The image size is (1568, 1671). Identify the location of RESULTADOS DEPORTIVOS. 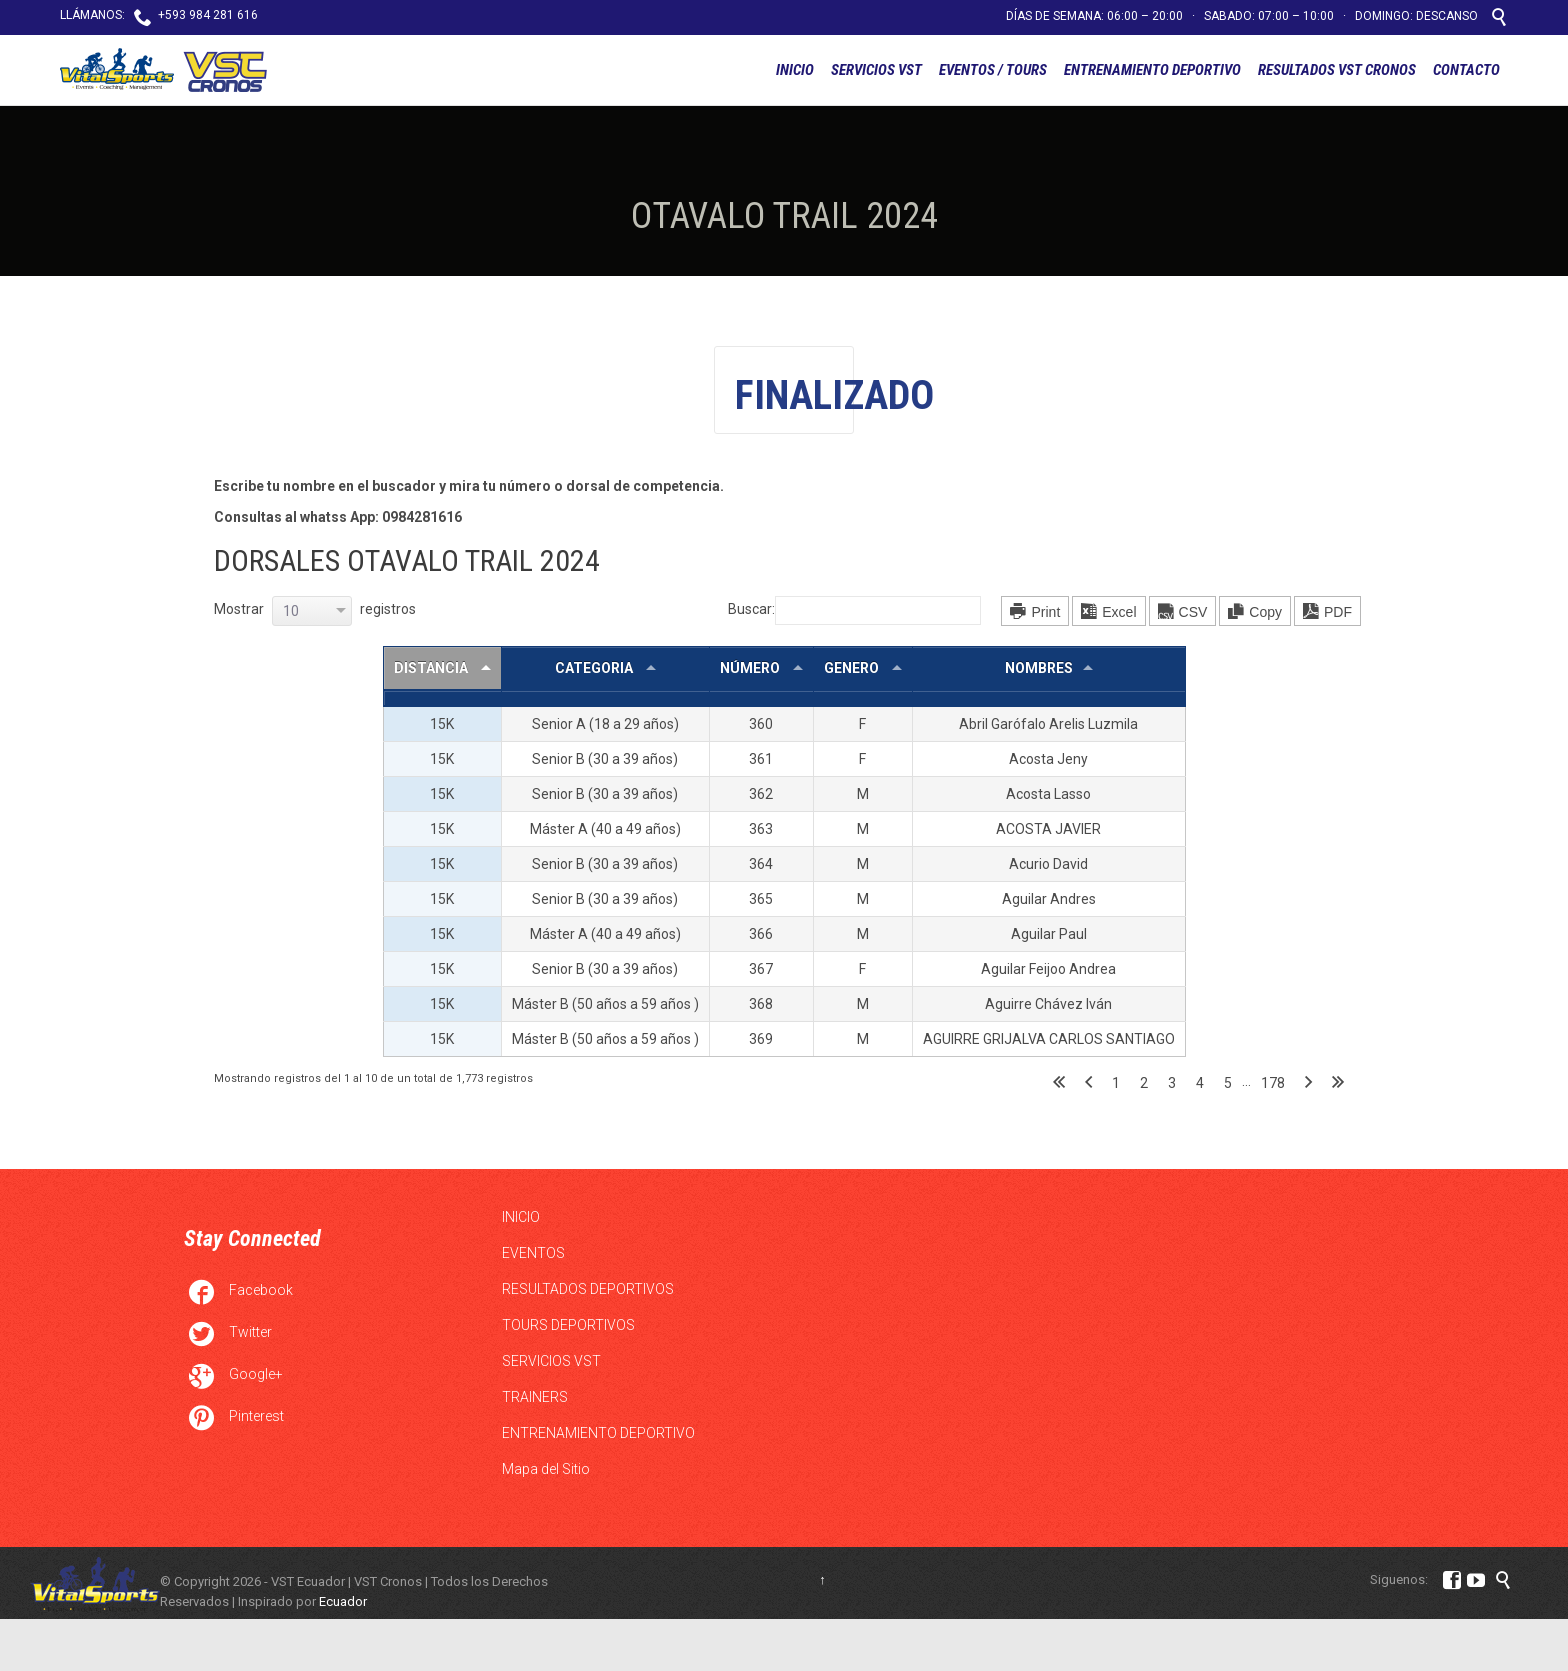
(588, 1289).